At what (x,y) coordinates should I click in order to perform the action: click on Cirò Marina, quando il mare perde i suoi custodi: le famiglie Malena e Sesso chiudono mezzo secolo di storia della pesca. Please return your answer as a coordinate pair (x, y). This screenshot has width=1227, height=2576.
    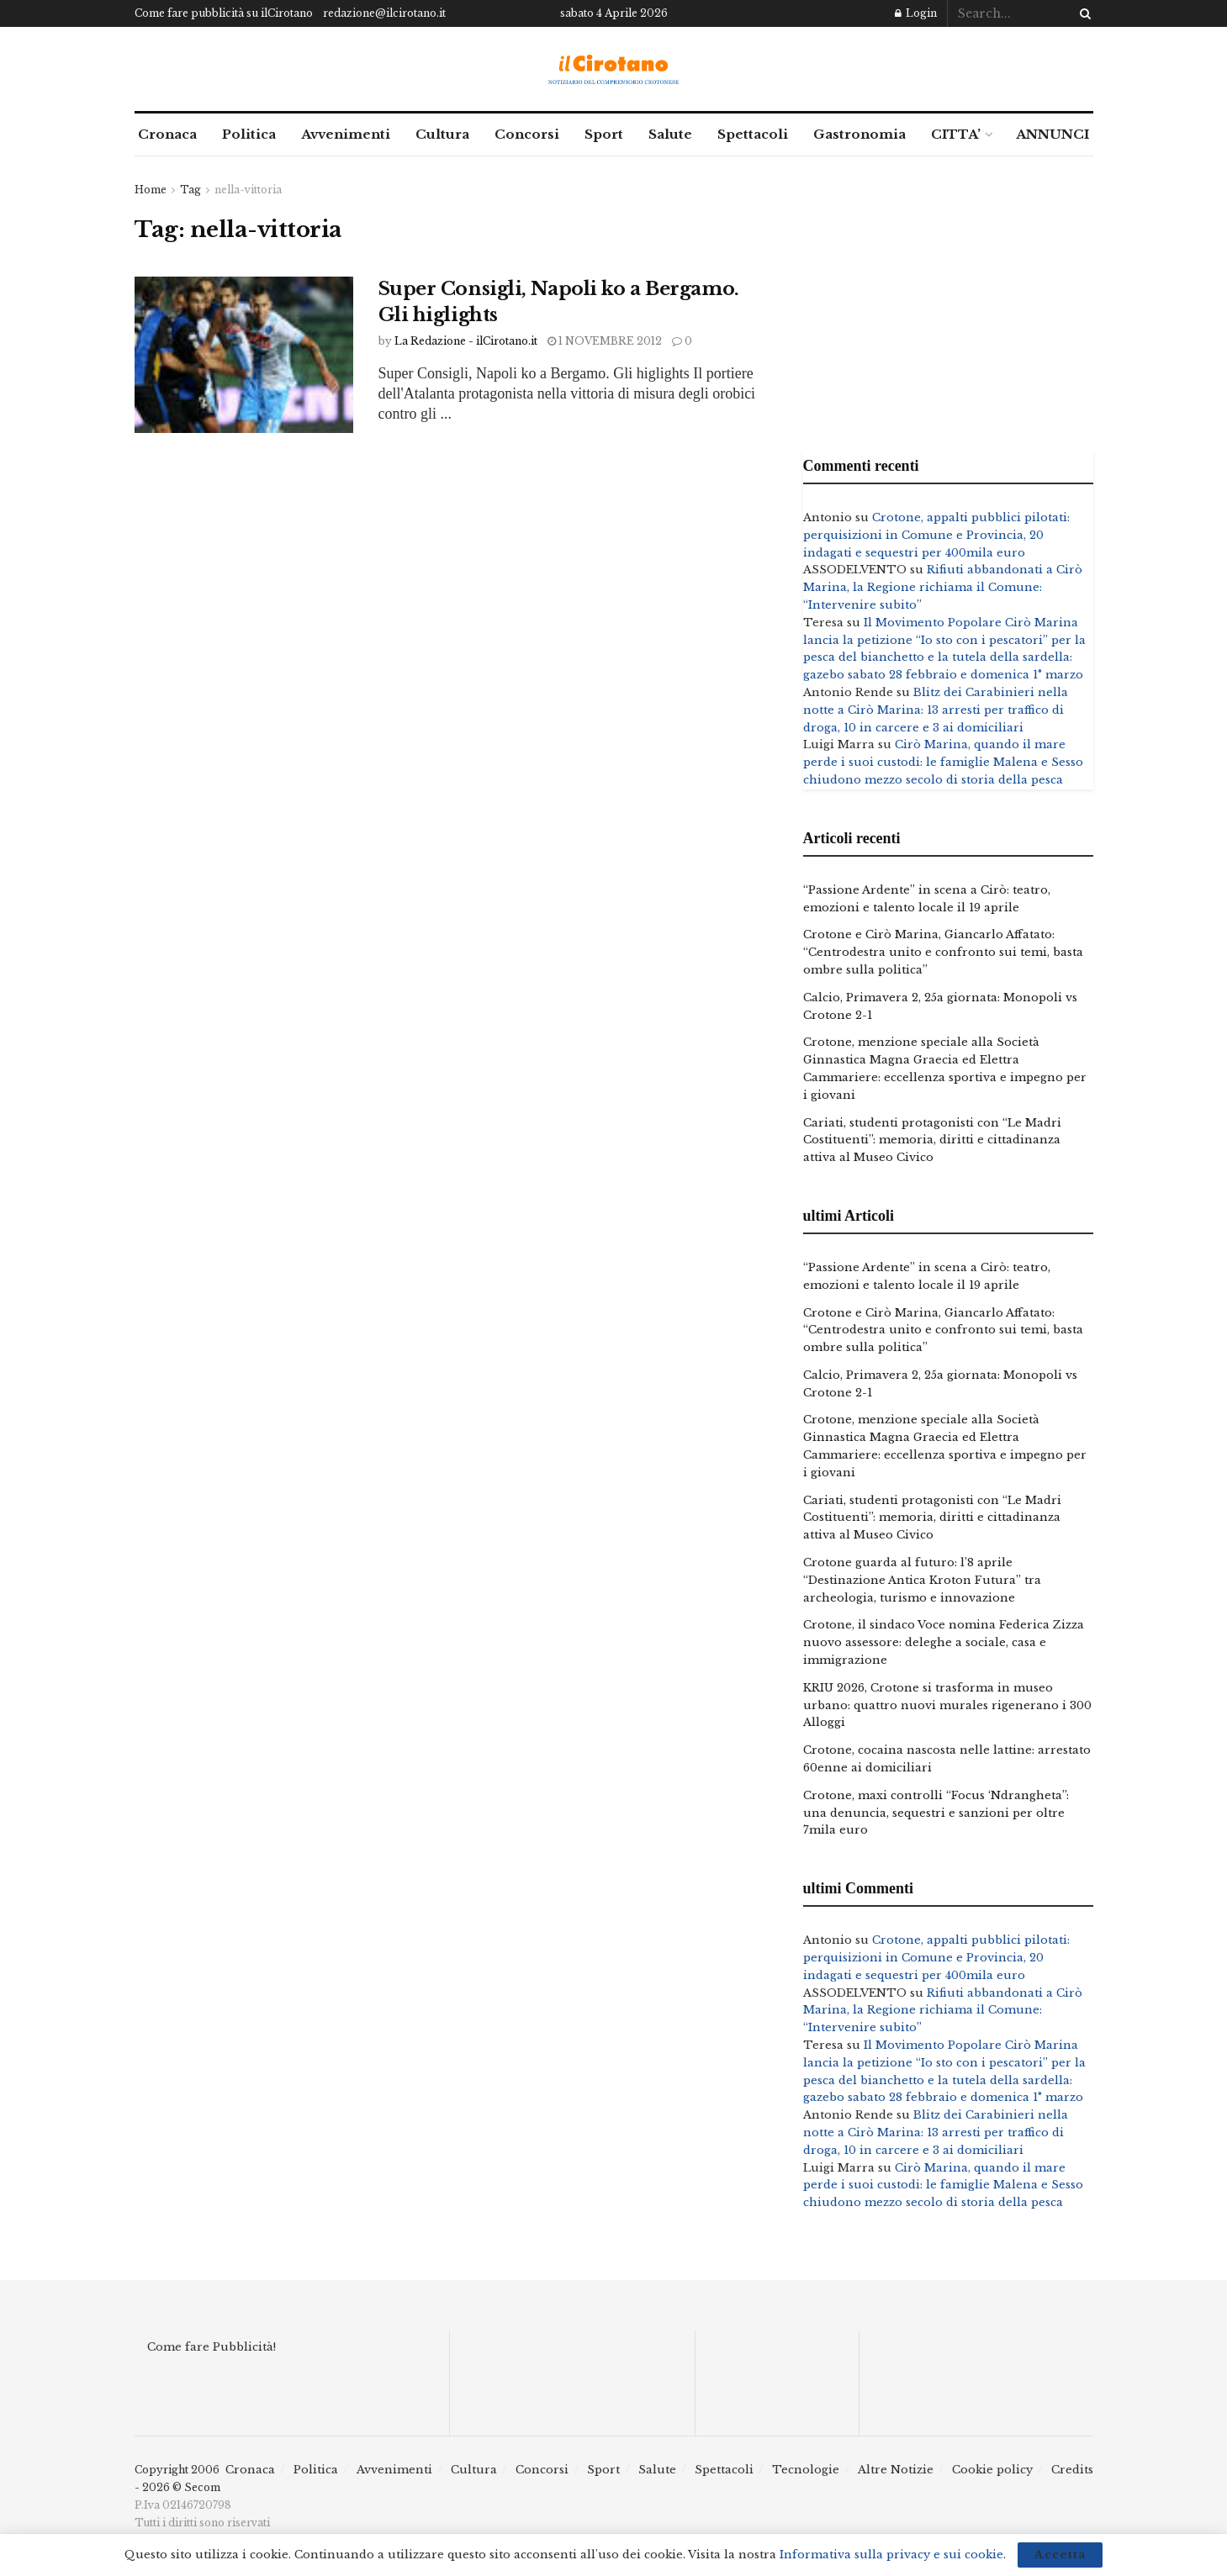
    Looking at the image, I should click on (943, 762).